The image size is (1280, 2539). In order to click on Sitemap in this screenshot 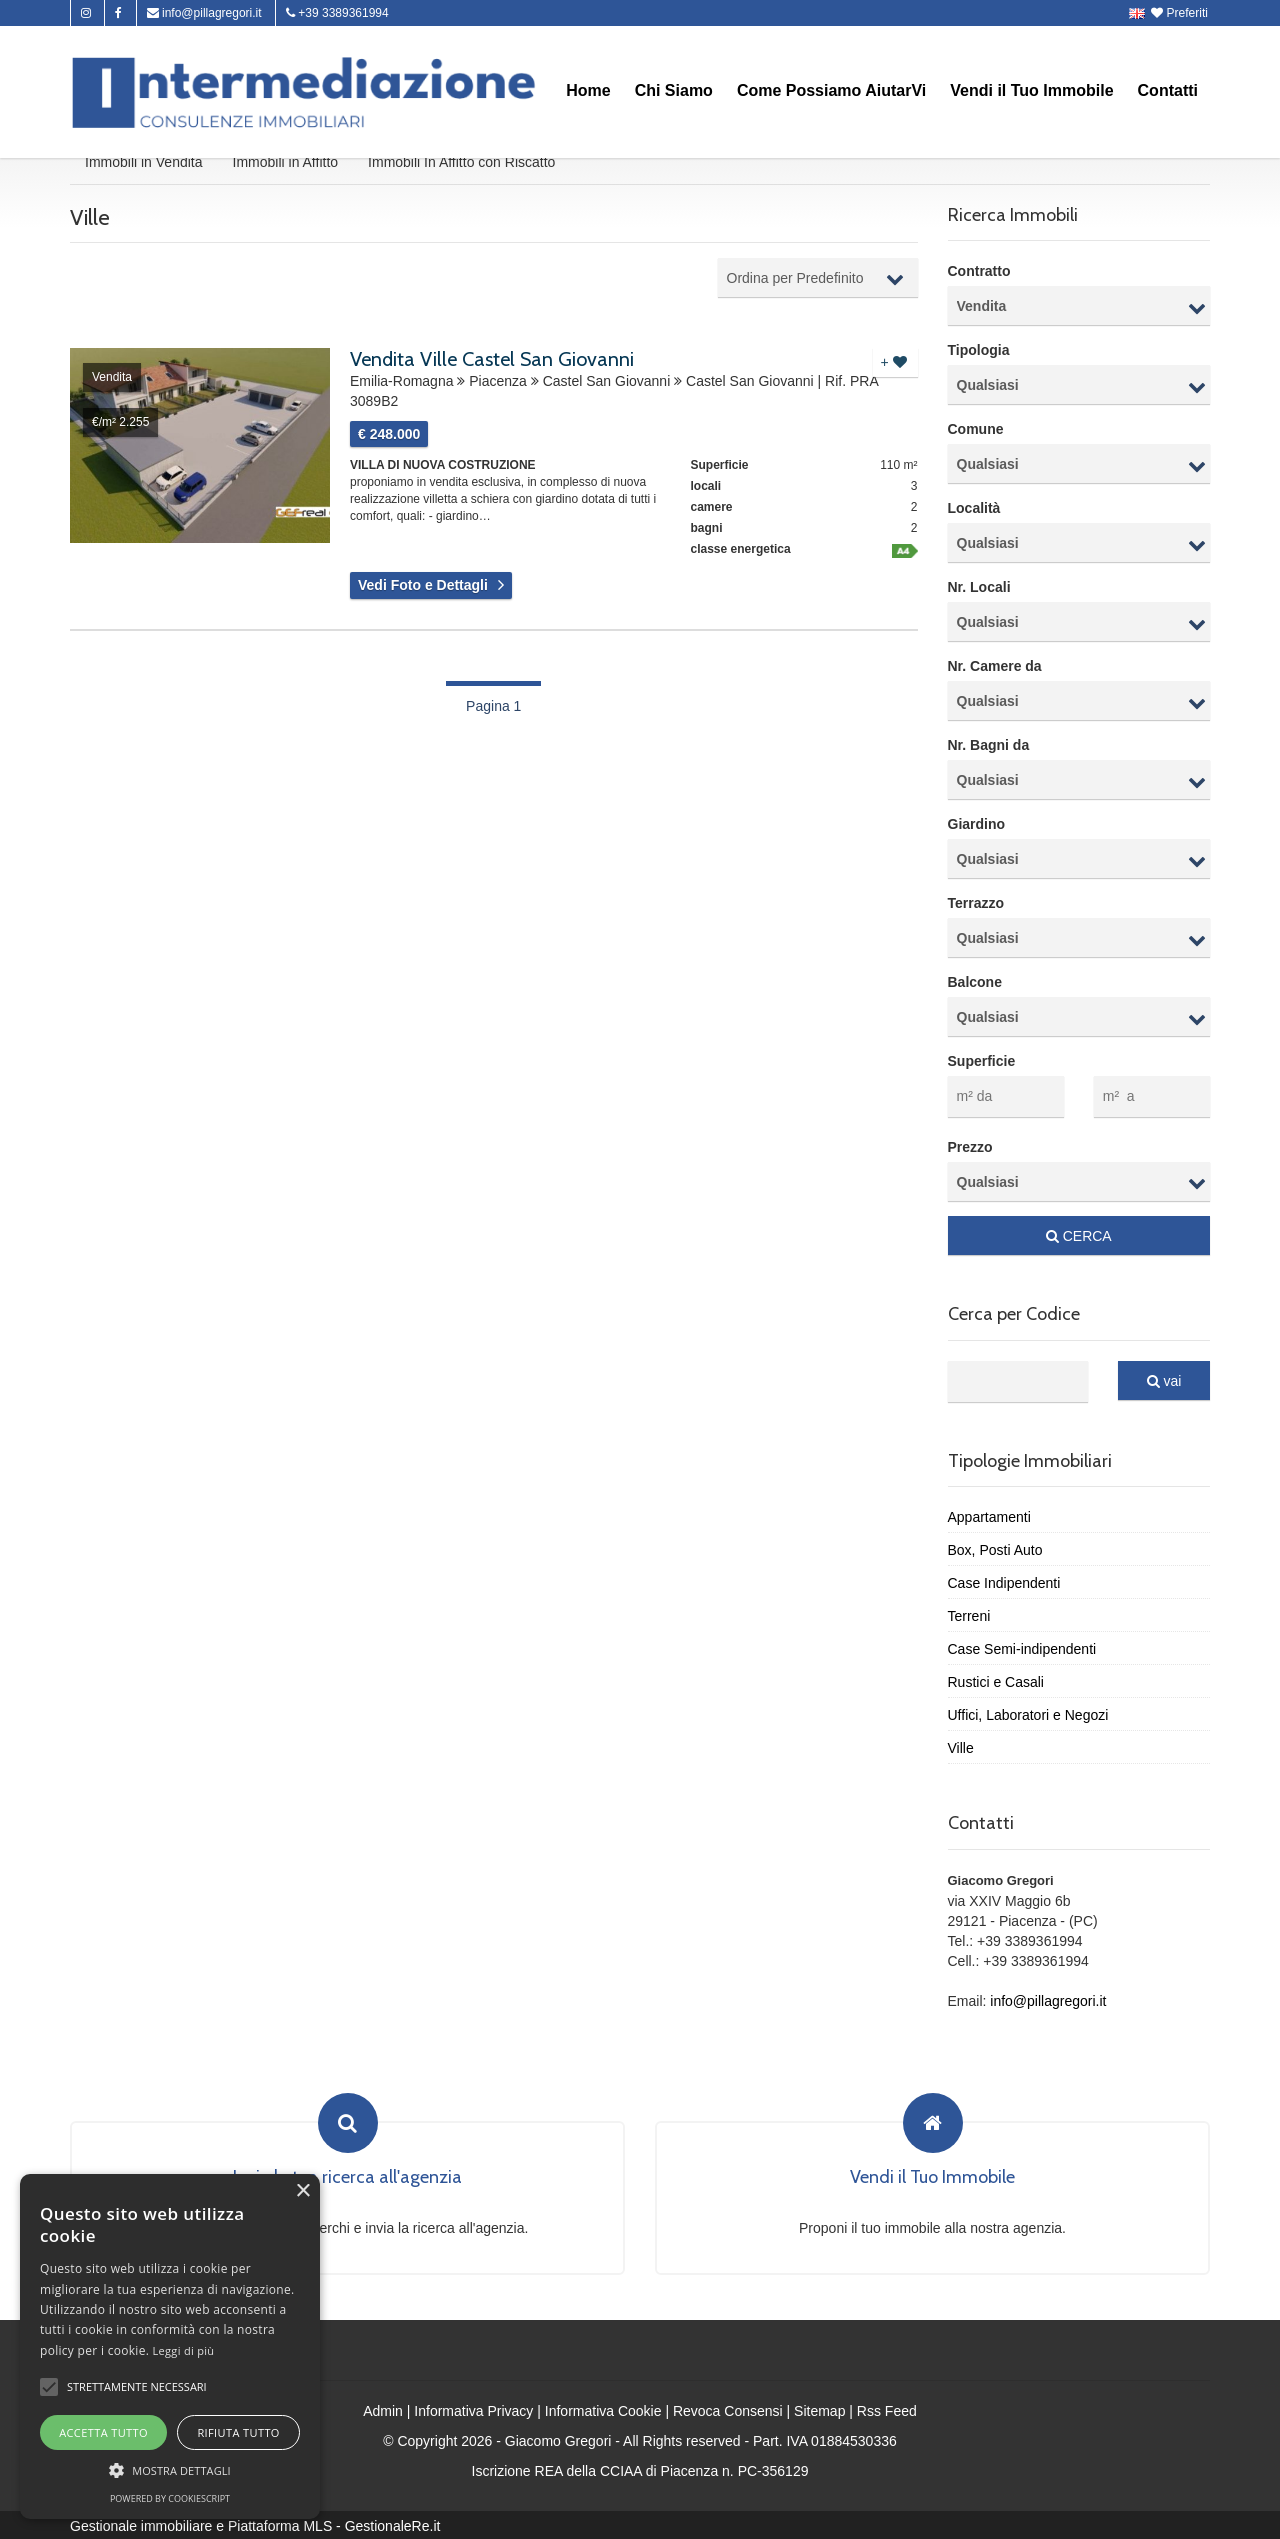, I will do `click(819, 2409)`.